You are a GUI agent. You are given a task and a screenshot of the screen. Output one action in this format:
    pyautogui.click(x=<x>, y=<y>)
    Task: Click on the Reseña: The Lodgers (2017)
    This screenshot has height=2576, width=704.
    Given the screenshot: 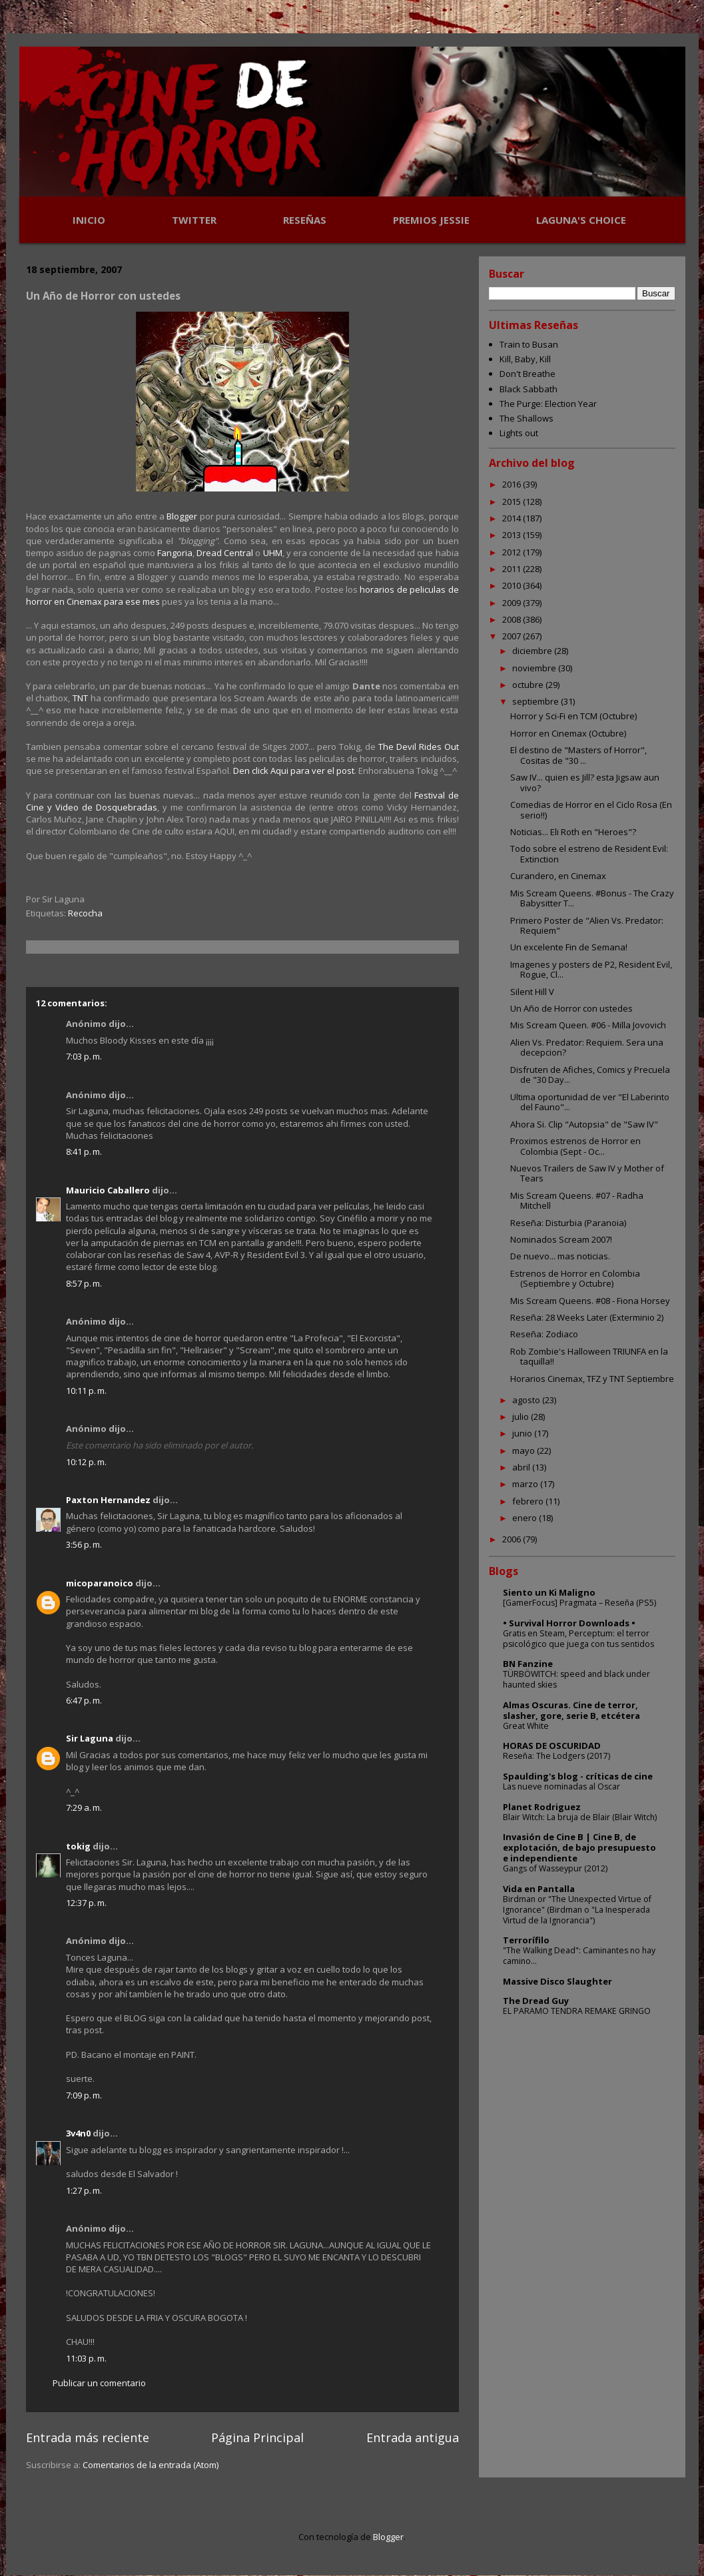 What is the action you would take?
    pyautogui.click(x=556, y=1756)
    